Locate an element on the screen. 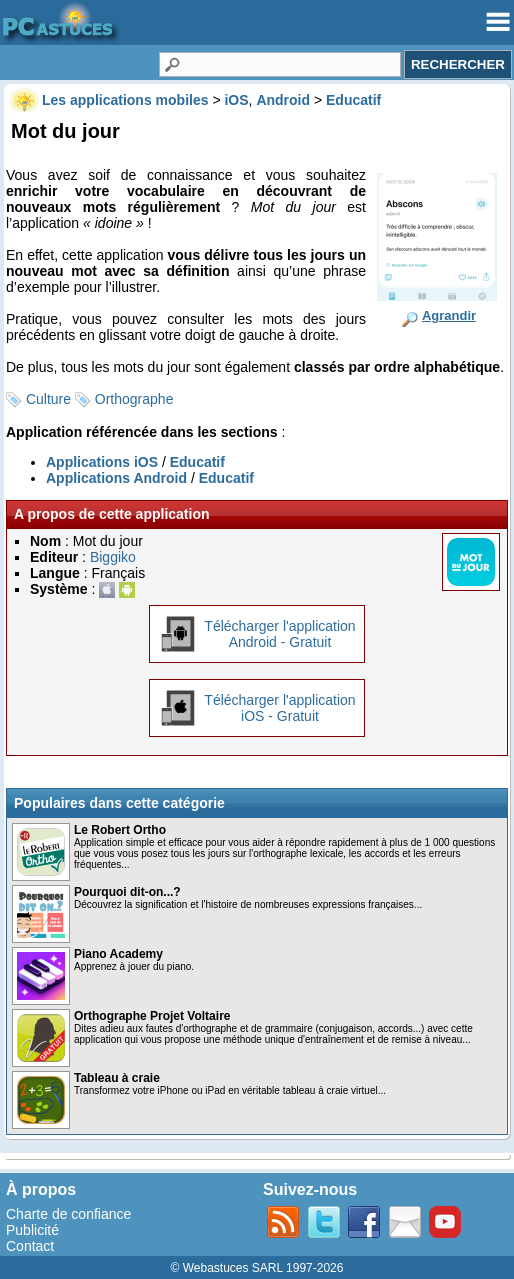 This screenshot has height=1279, width=514. Pourquoi dit-on...? is located at coordinates (127, 892).